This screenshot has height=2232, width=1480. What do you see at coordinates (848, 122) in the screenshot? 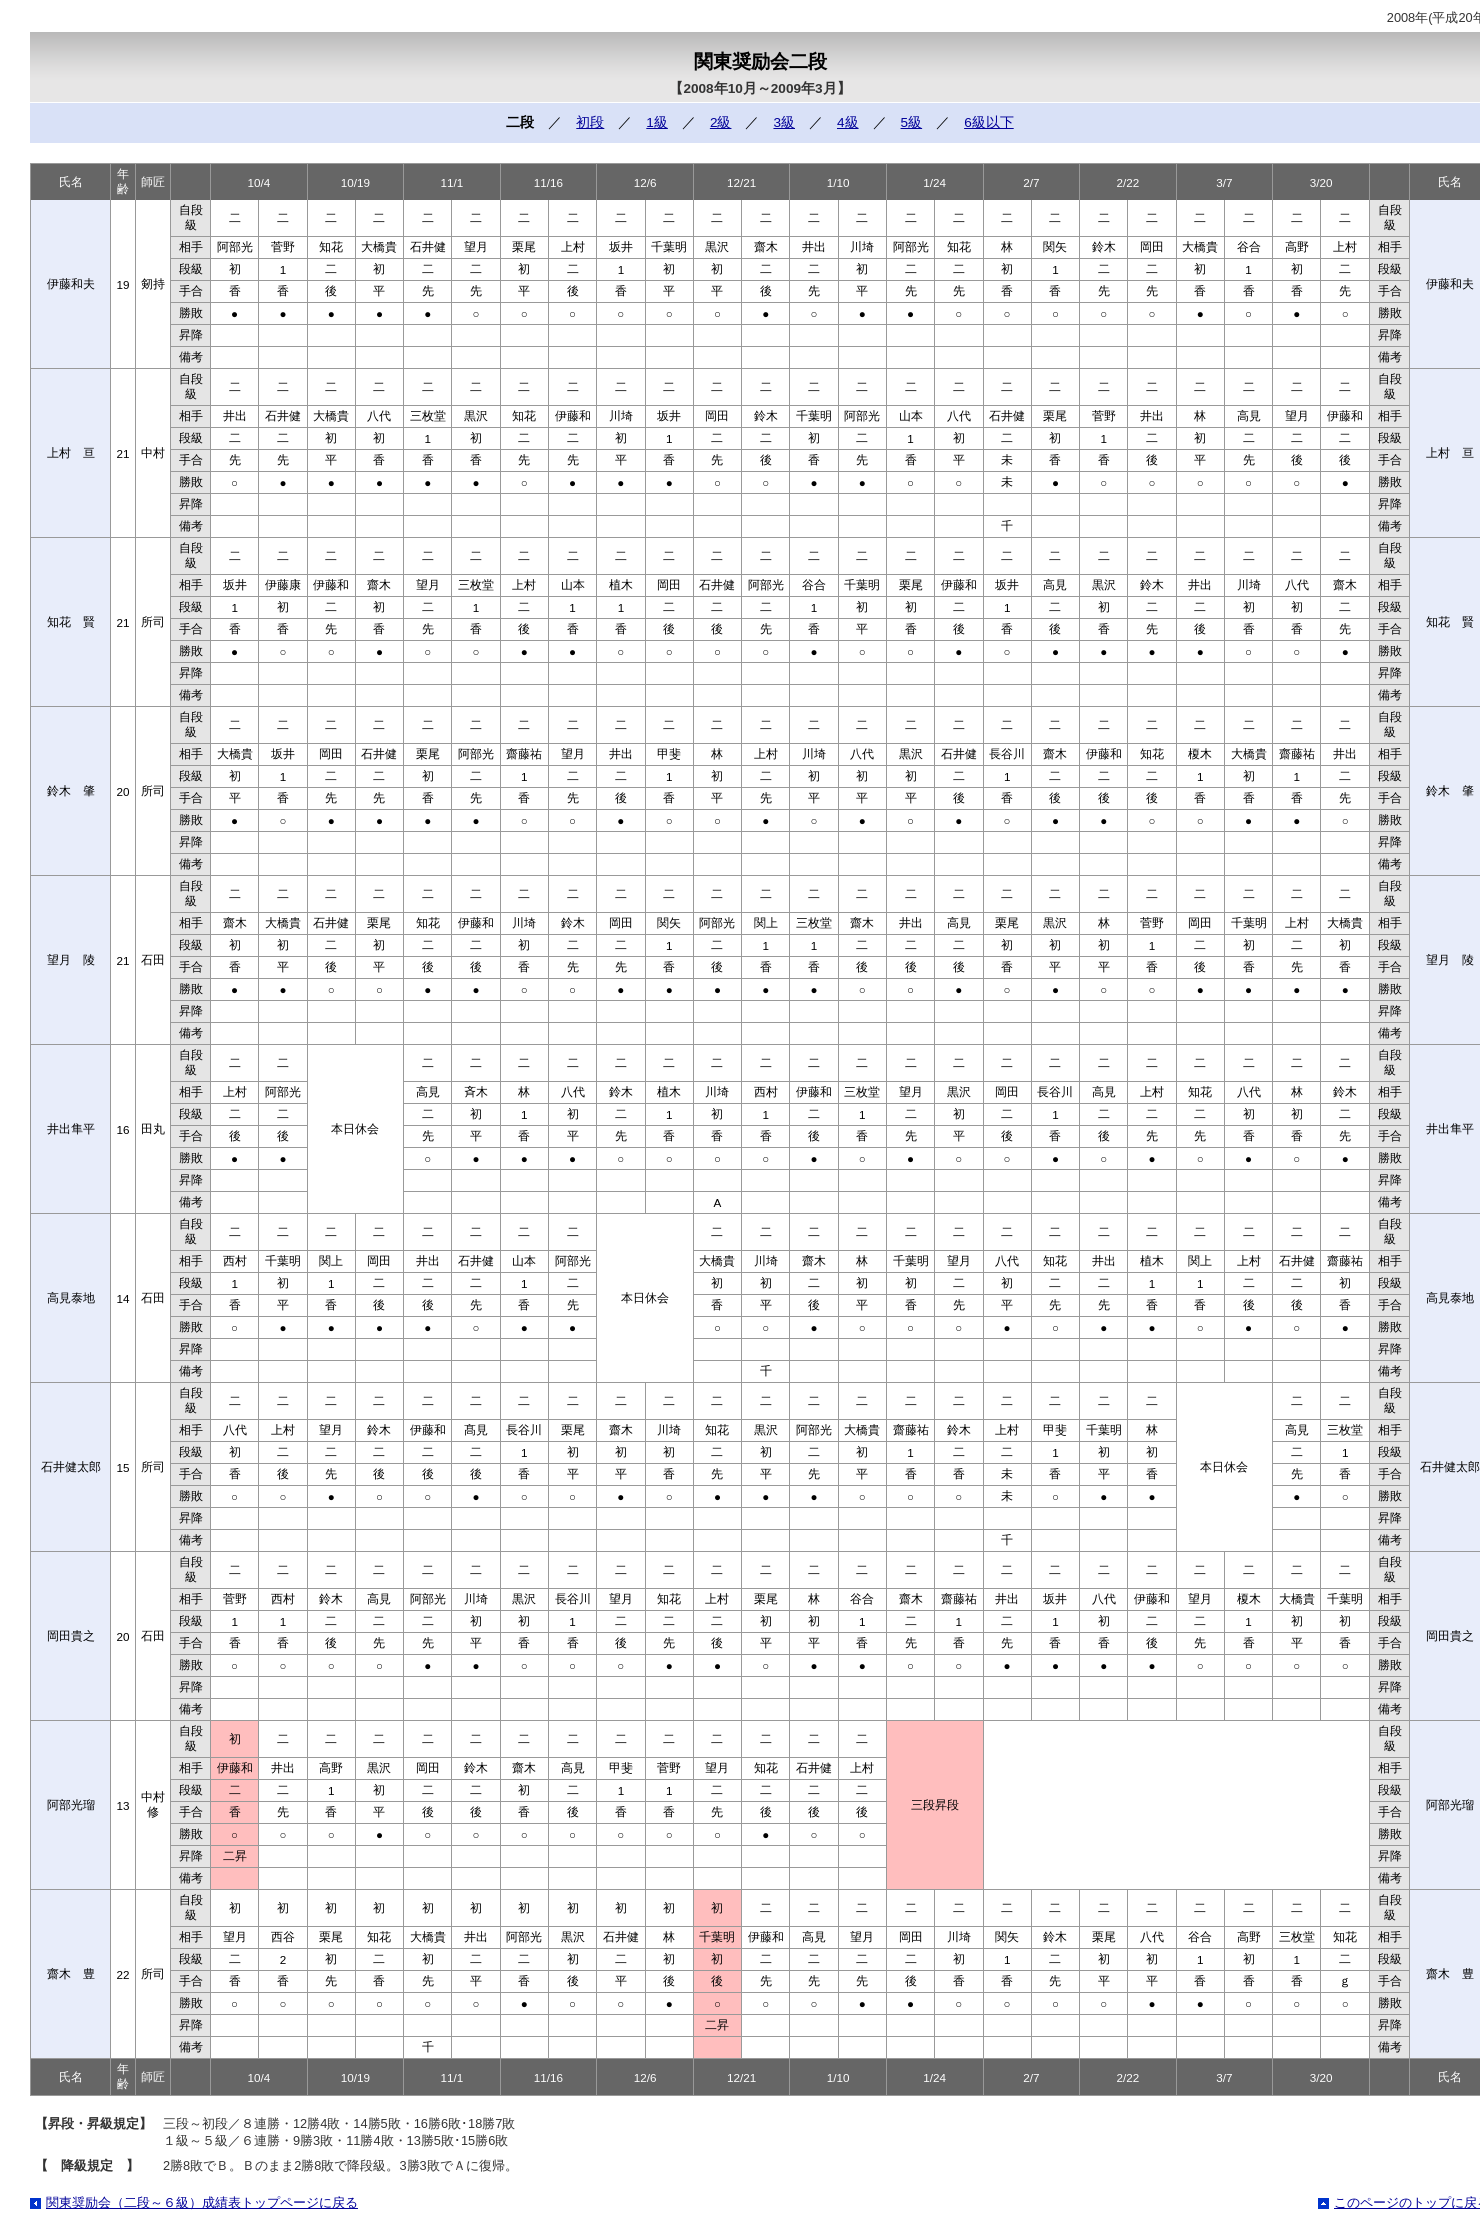
I see `4級` at bounding box center [848, 122].